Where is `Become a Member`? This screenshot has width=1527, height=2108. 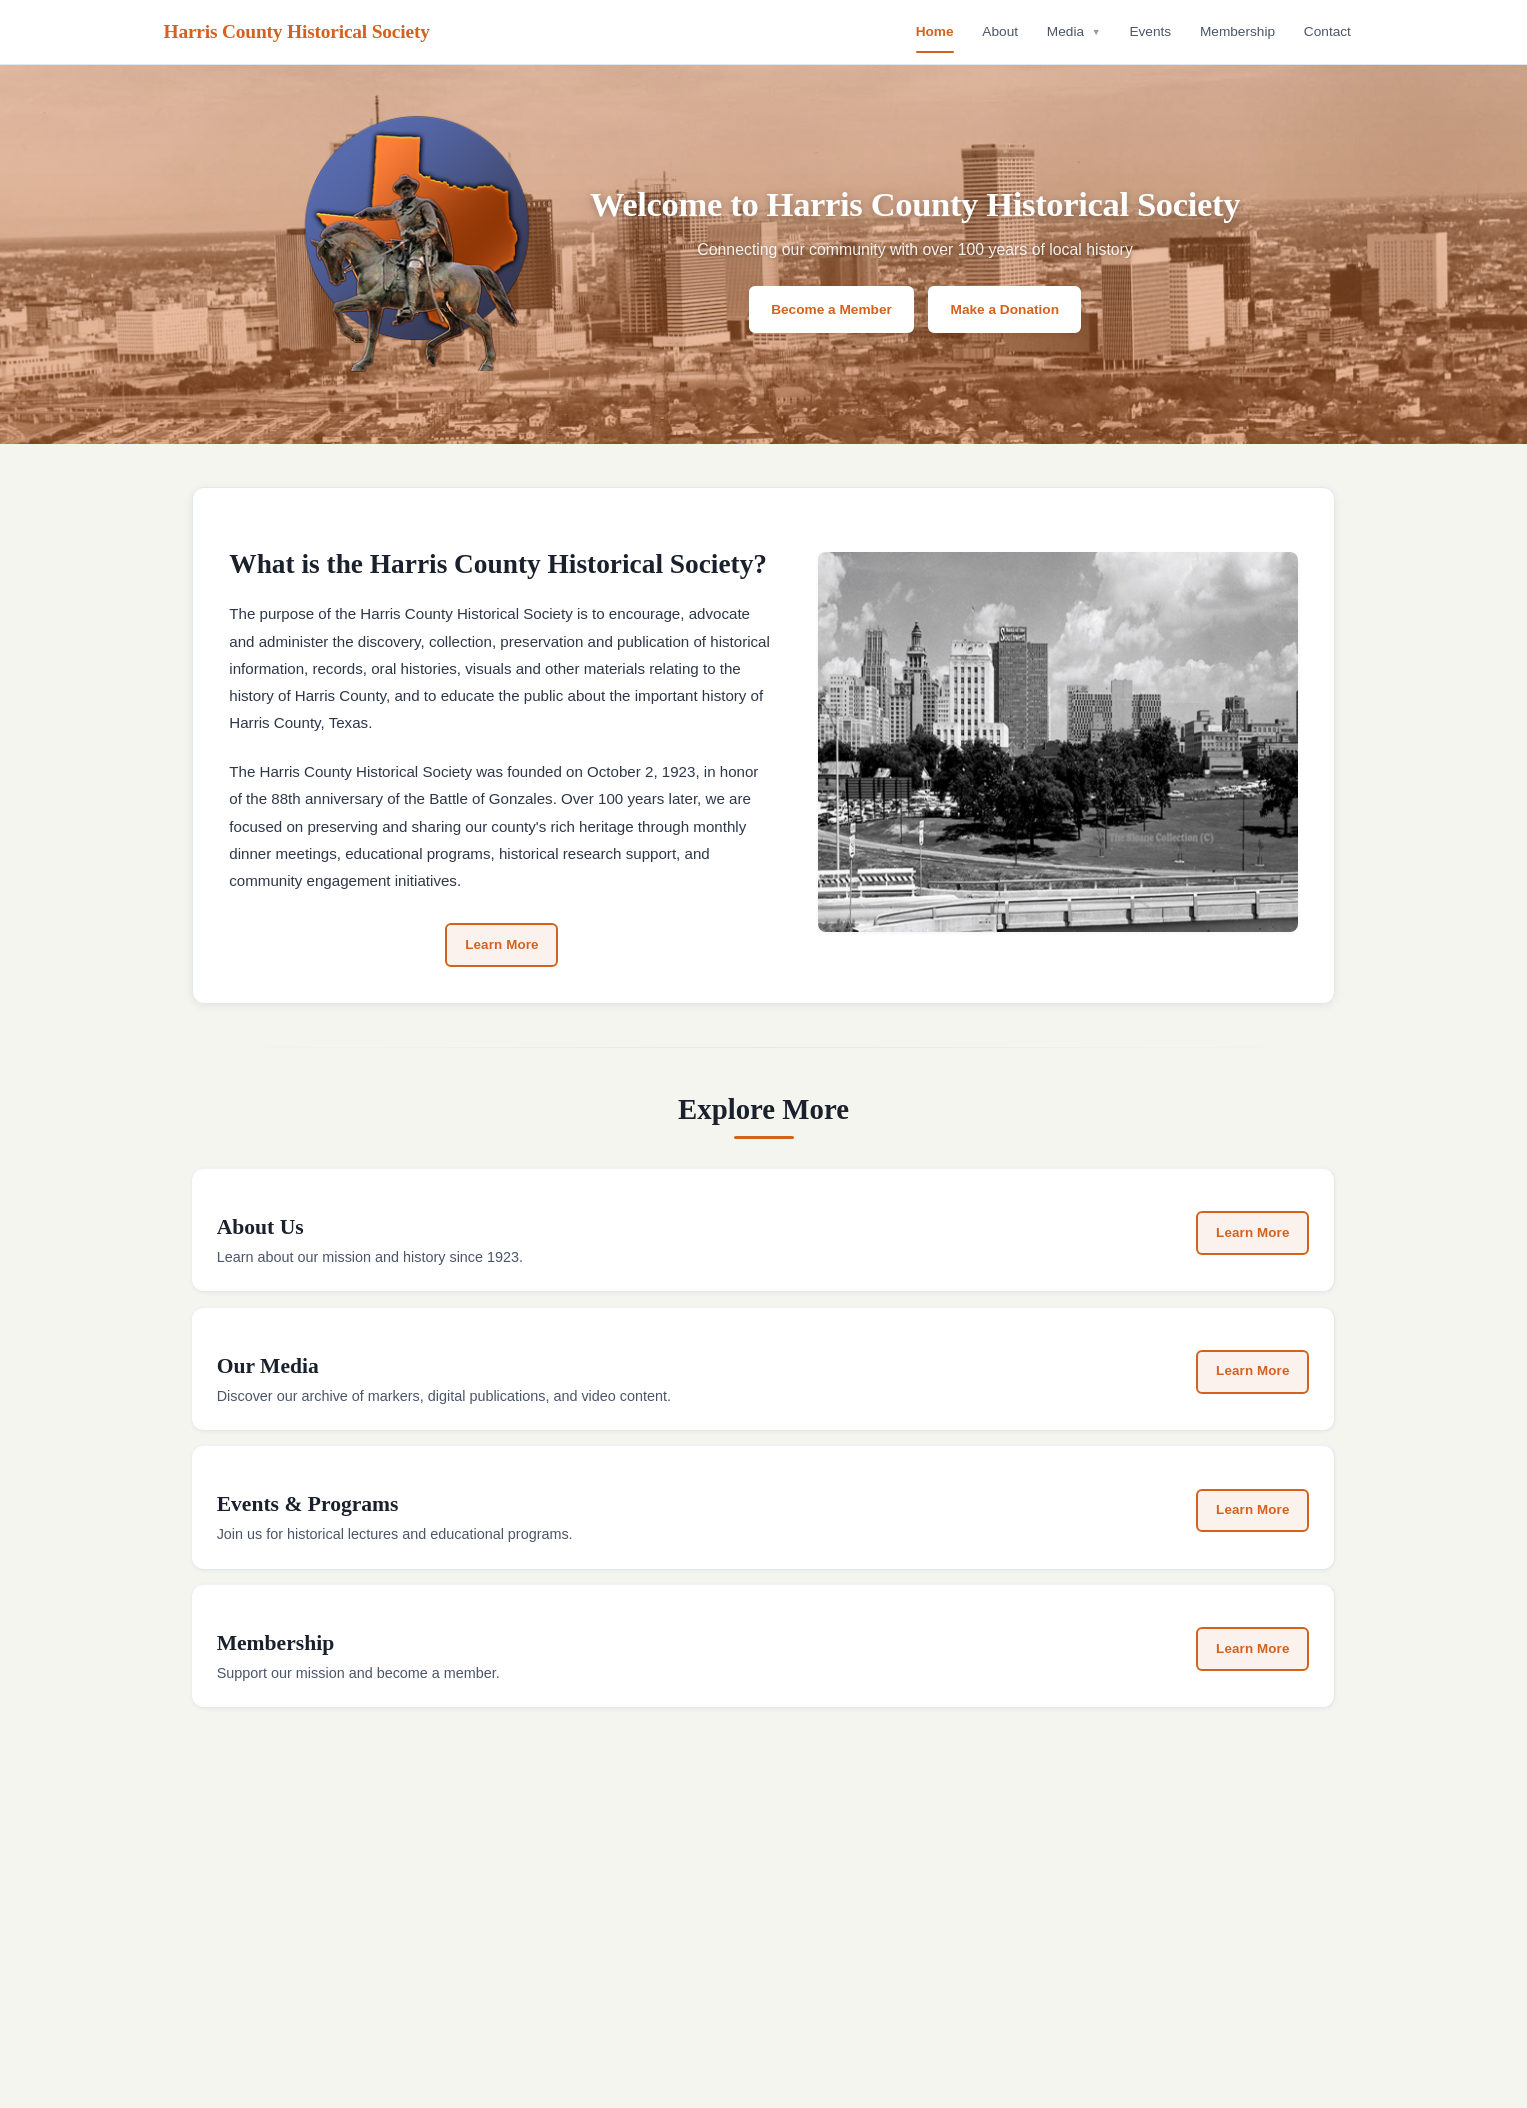 Become a Member is located at coordinates (831, 309).